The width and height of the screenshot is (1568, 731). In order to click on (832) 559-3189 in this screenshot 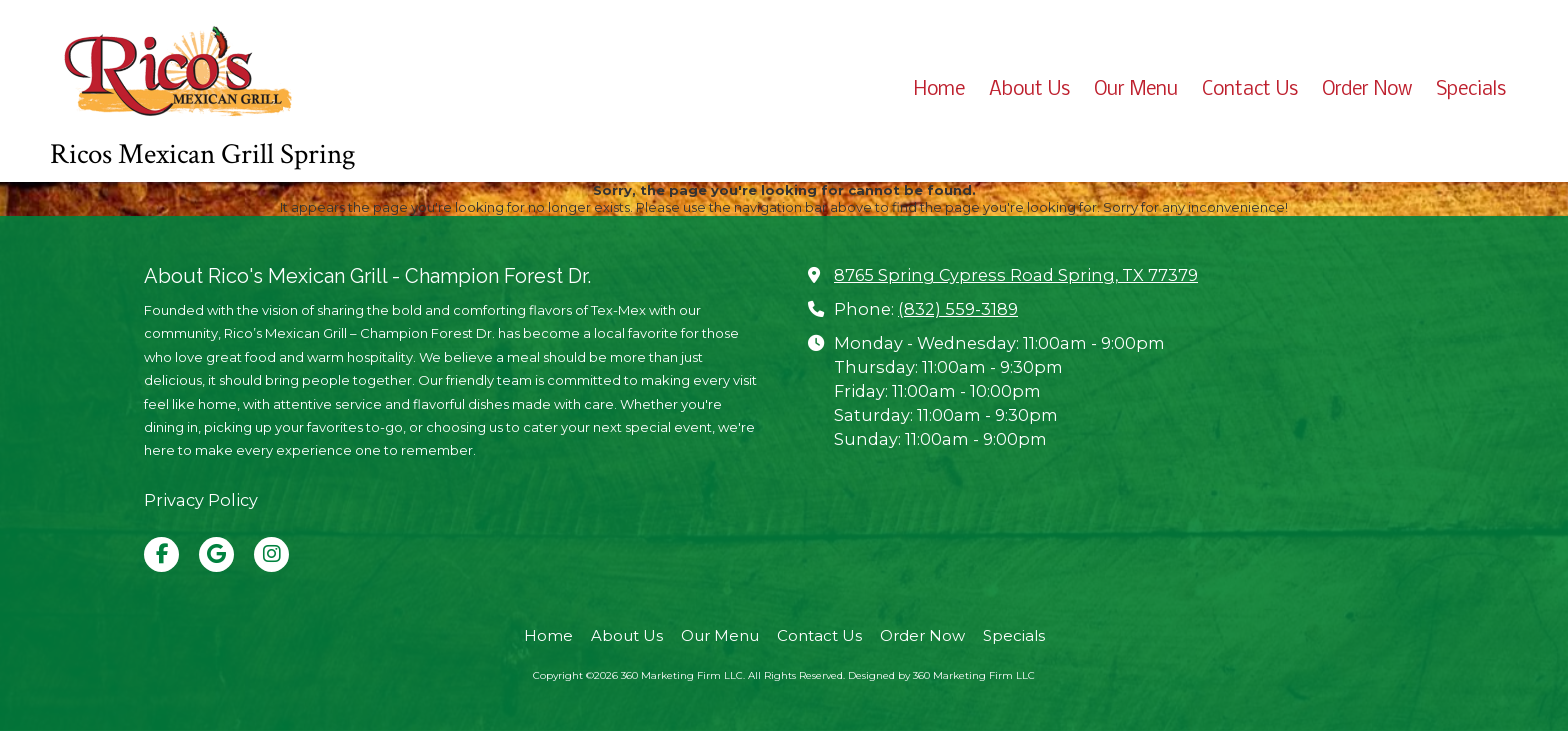, I will do `click(958, 309)`.